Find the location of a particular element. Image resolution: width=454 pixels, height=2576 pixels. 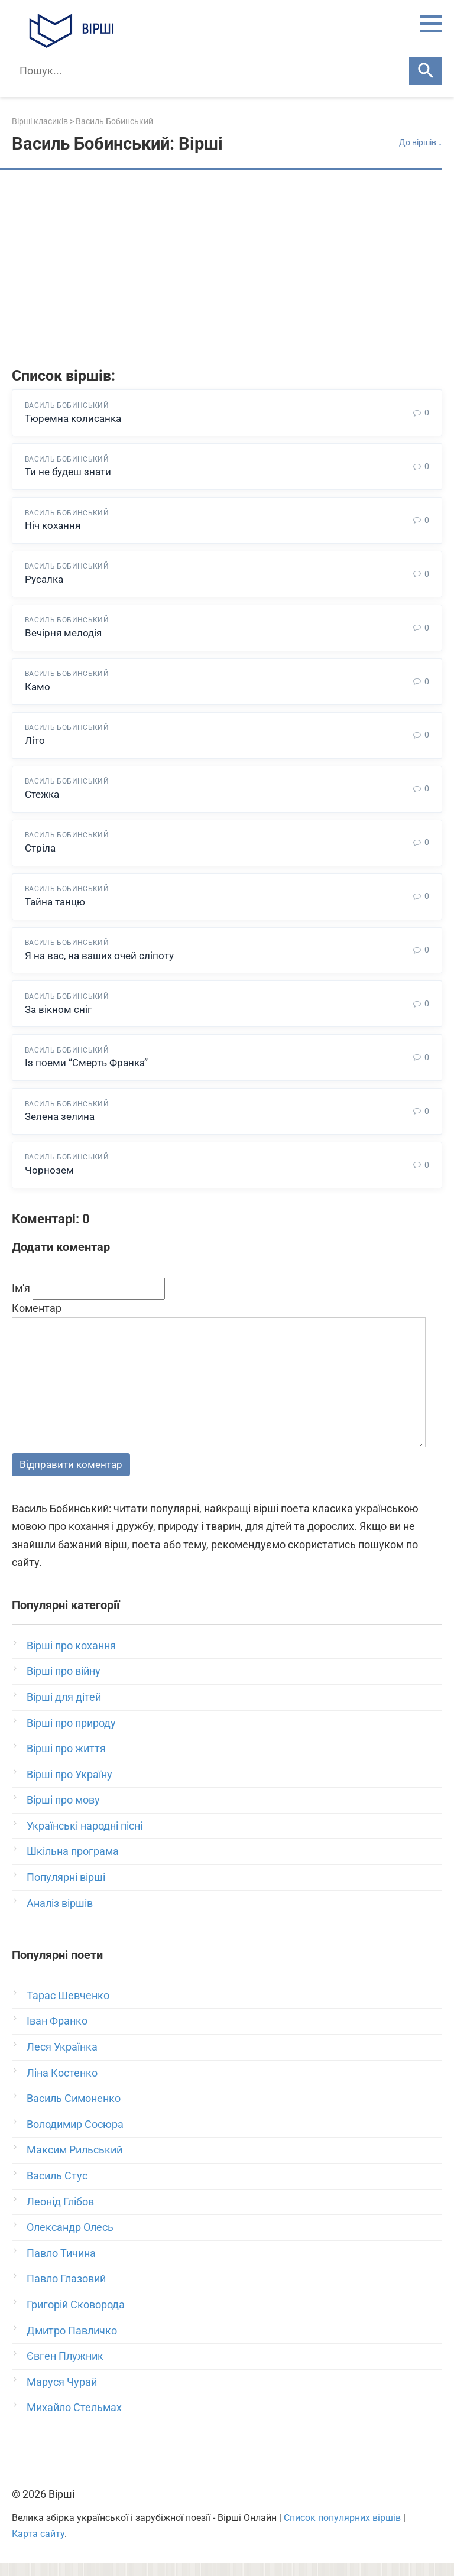

Аналіз віршів is located at coordinates (60, 1916).